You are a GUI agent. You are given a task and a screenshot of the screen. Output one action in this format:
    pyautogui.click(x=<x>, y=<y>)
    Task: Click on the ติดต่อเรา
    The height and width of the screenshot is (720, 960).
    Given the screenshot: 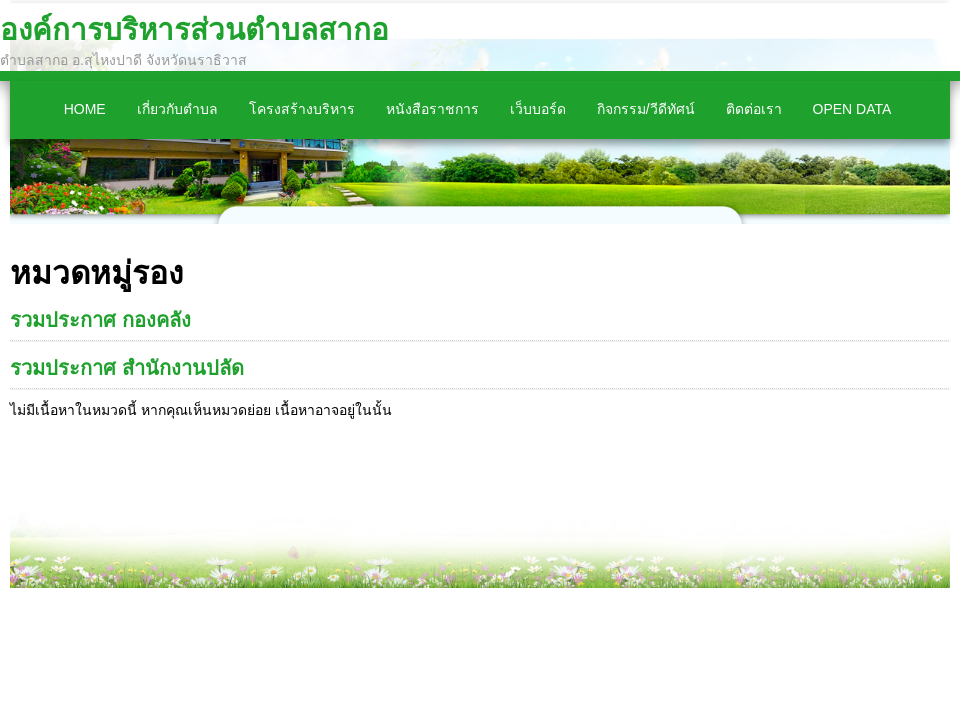 What is the action you would take?
    pyautogui.click(x=754, y=109)
    